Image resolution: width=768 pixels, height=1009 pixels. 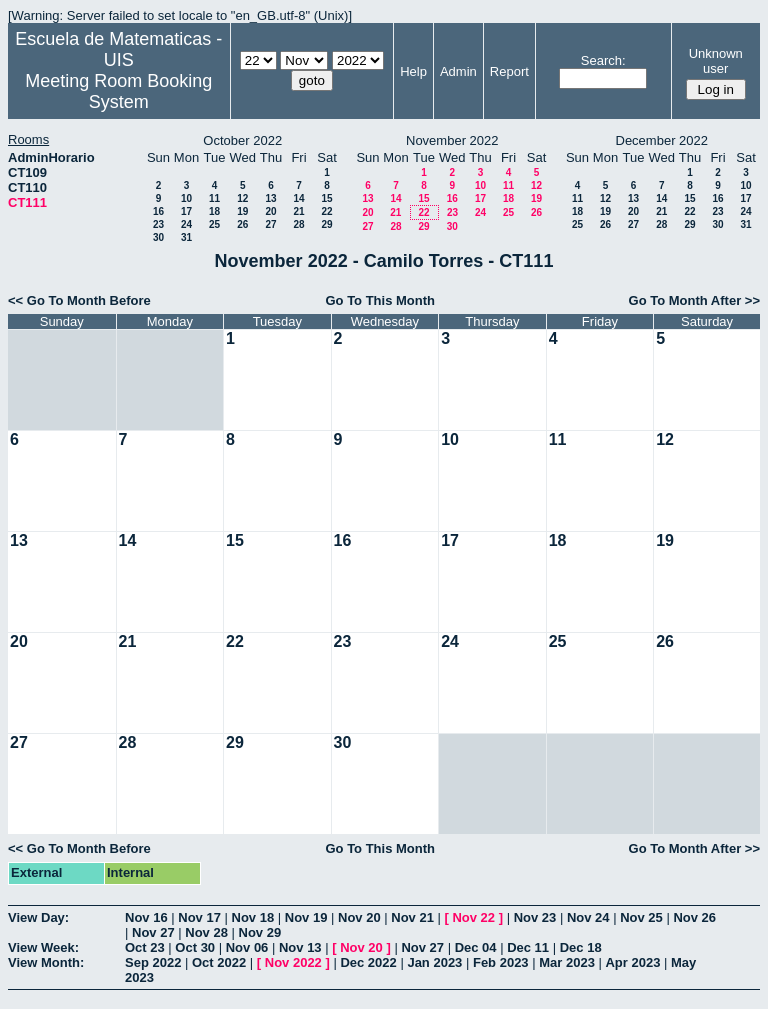 I want to click on Nov 28, so click(x=206, y=932).